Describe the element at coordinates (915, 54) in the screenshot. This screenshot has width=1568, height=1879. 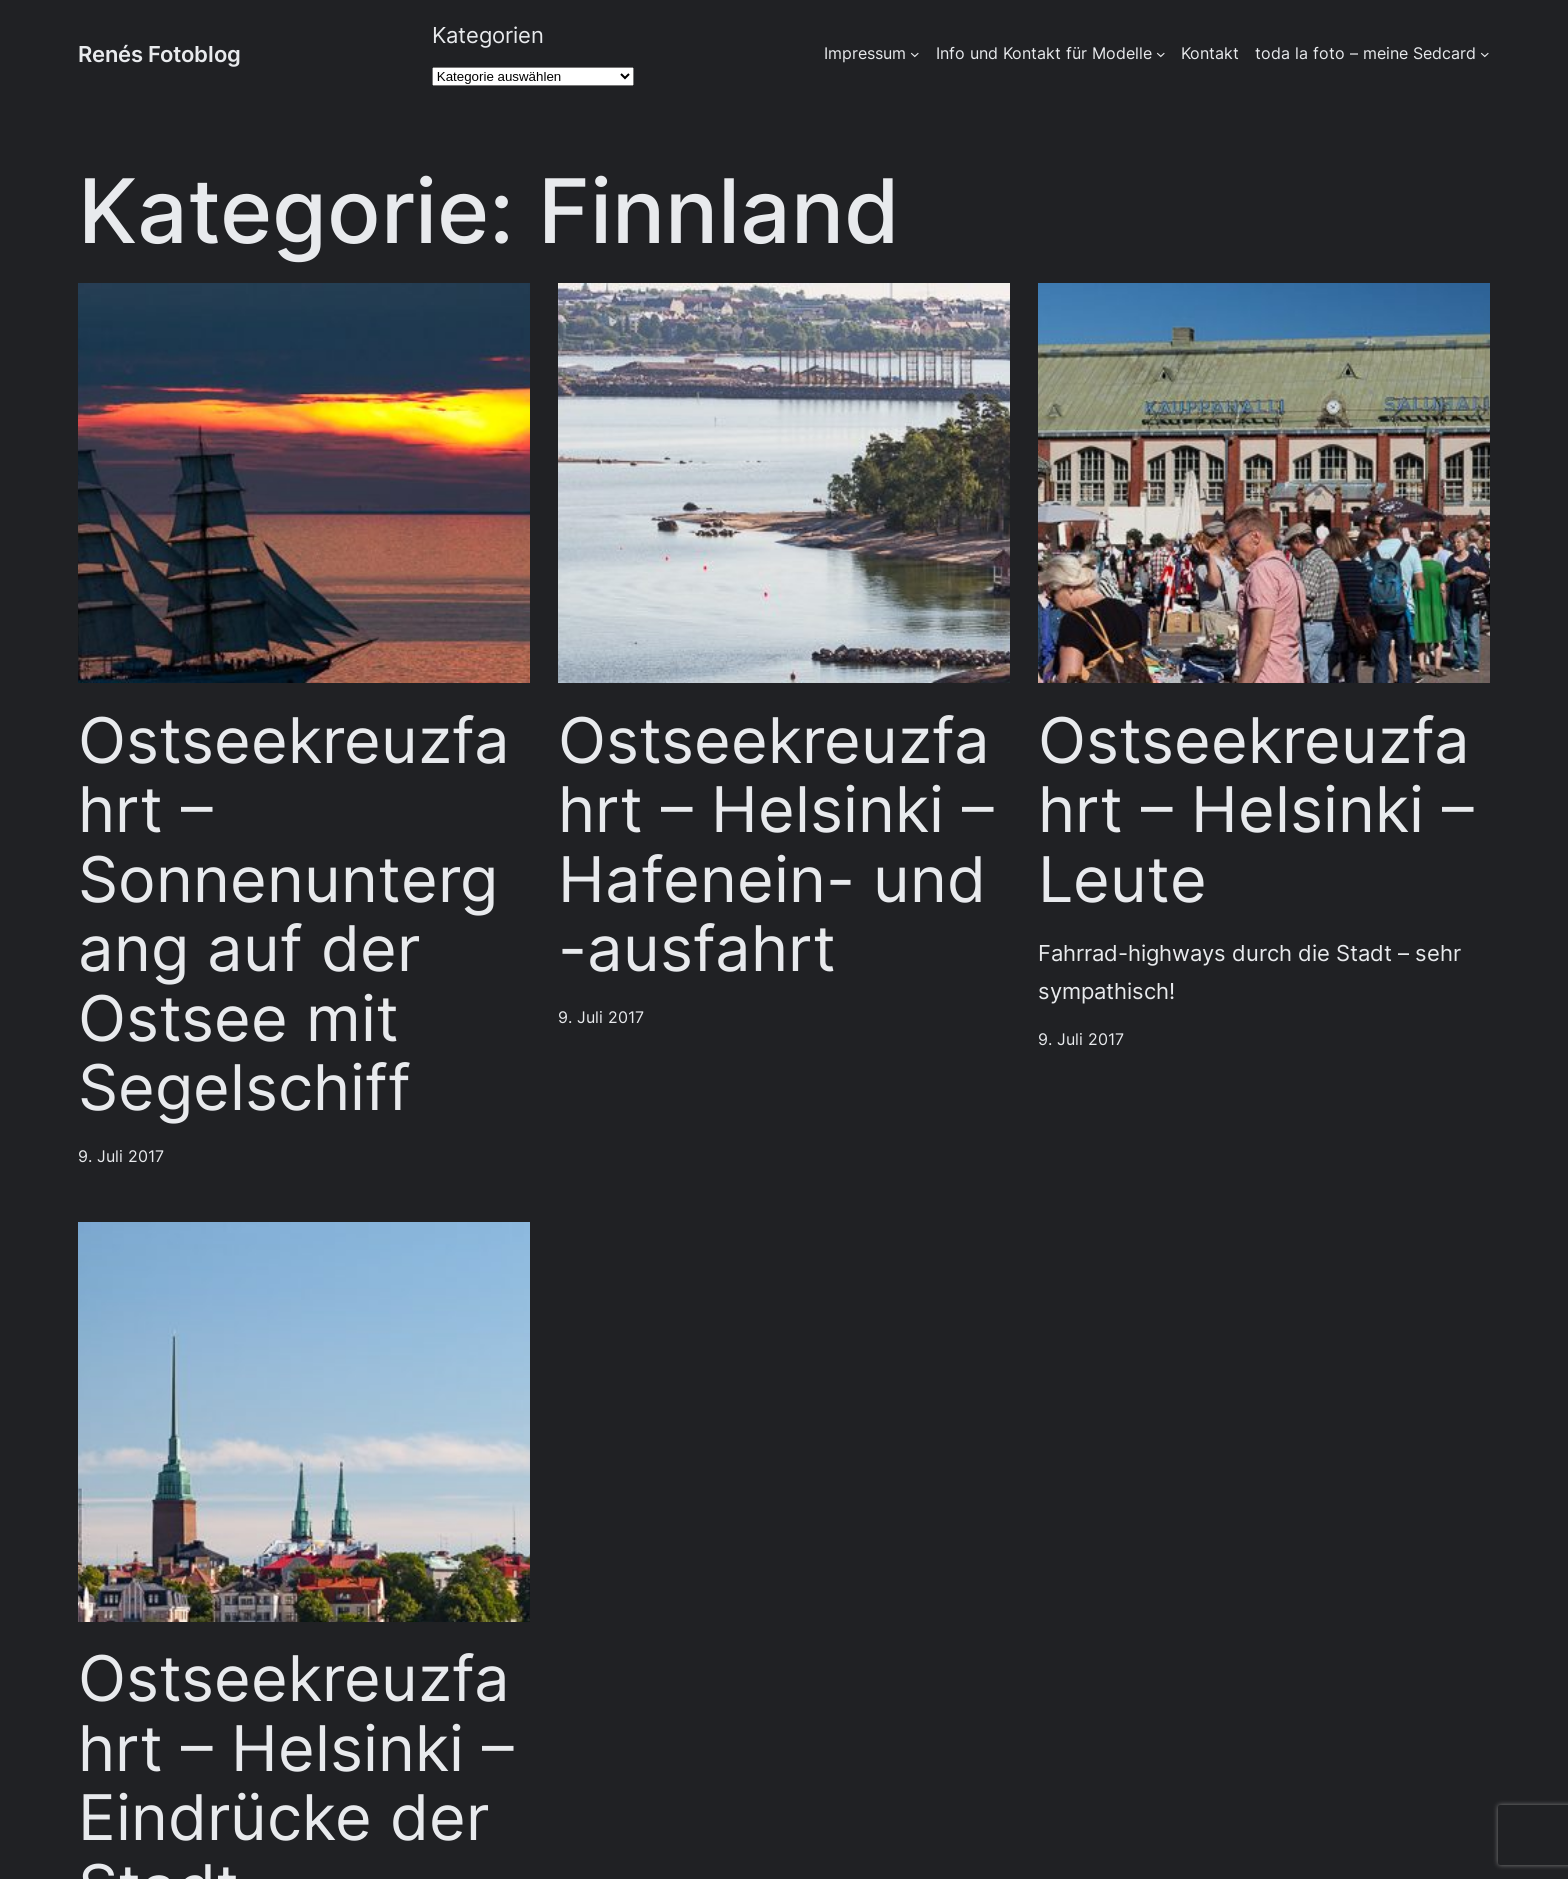
I see `[Untermenü von Impressum]` at that location.